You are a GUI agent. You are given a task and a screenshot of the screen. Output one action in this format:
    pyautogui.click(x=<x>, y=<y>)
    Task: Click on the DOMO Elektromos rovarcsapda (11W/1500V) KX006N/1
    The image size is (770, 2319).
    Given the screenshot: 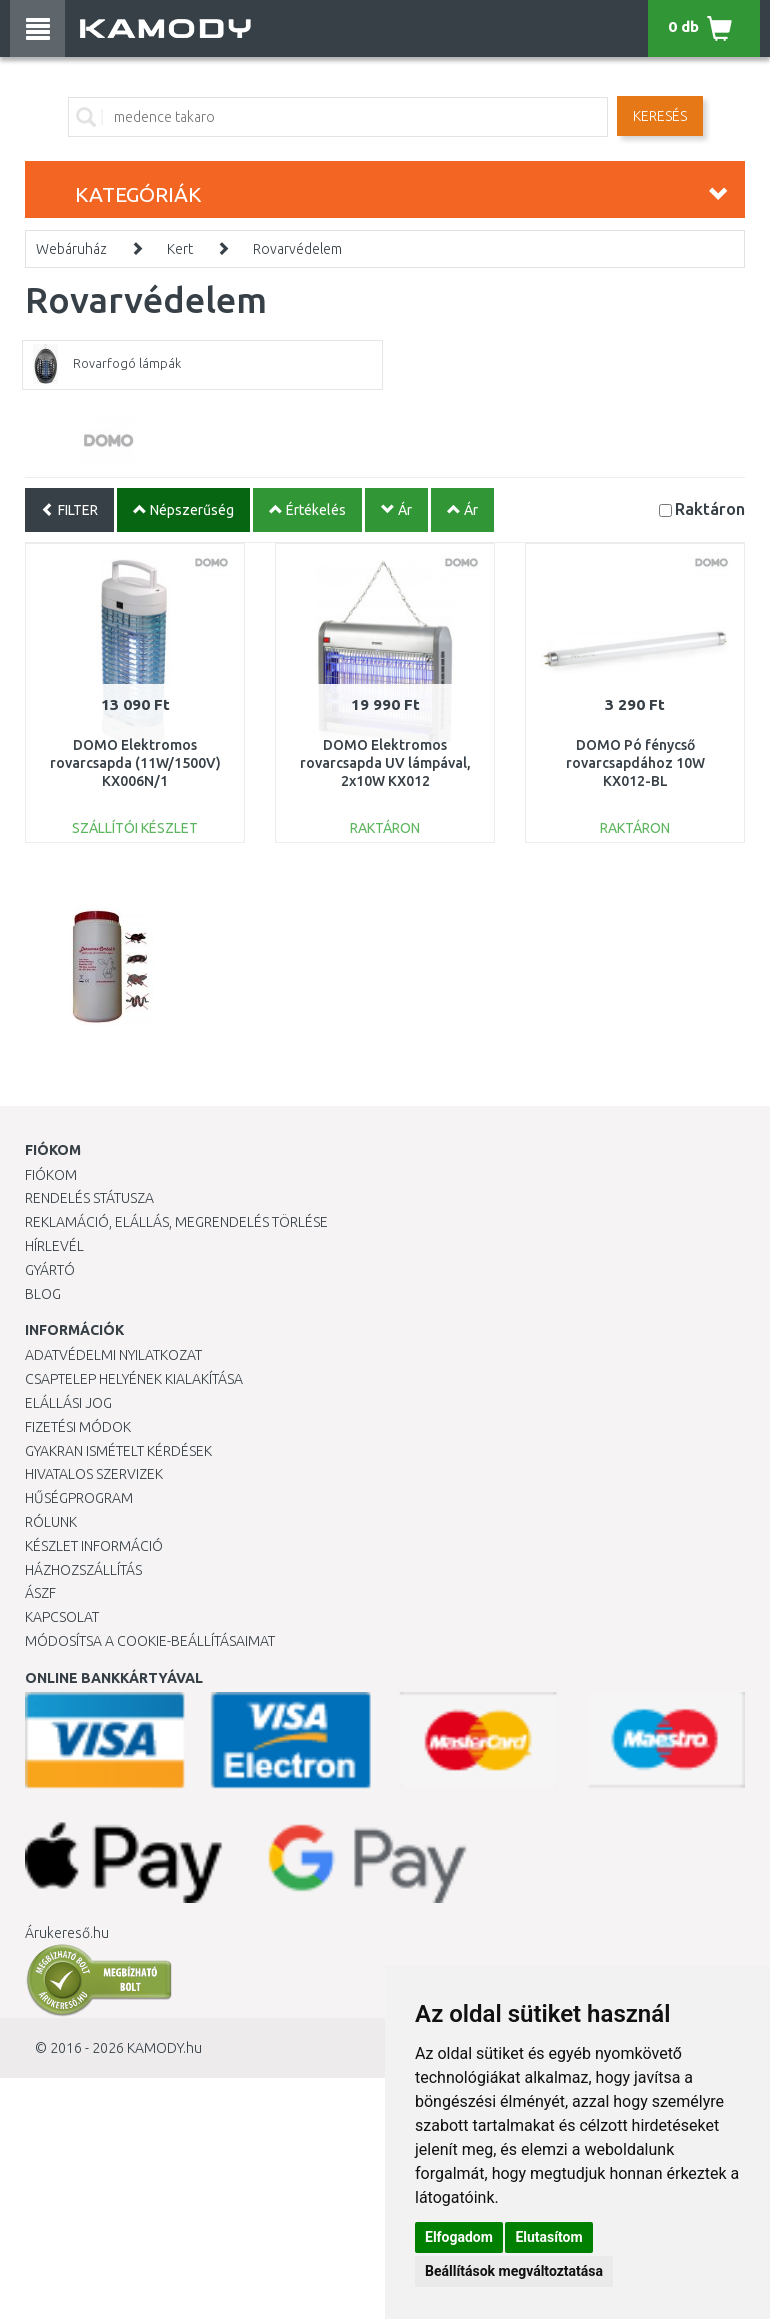 What is the action you would take?
    pyautogui.click(x=135, y=763)
    